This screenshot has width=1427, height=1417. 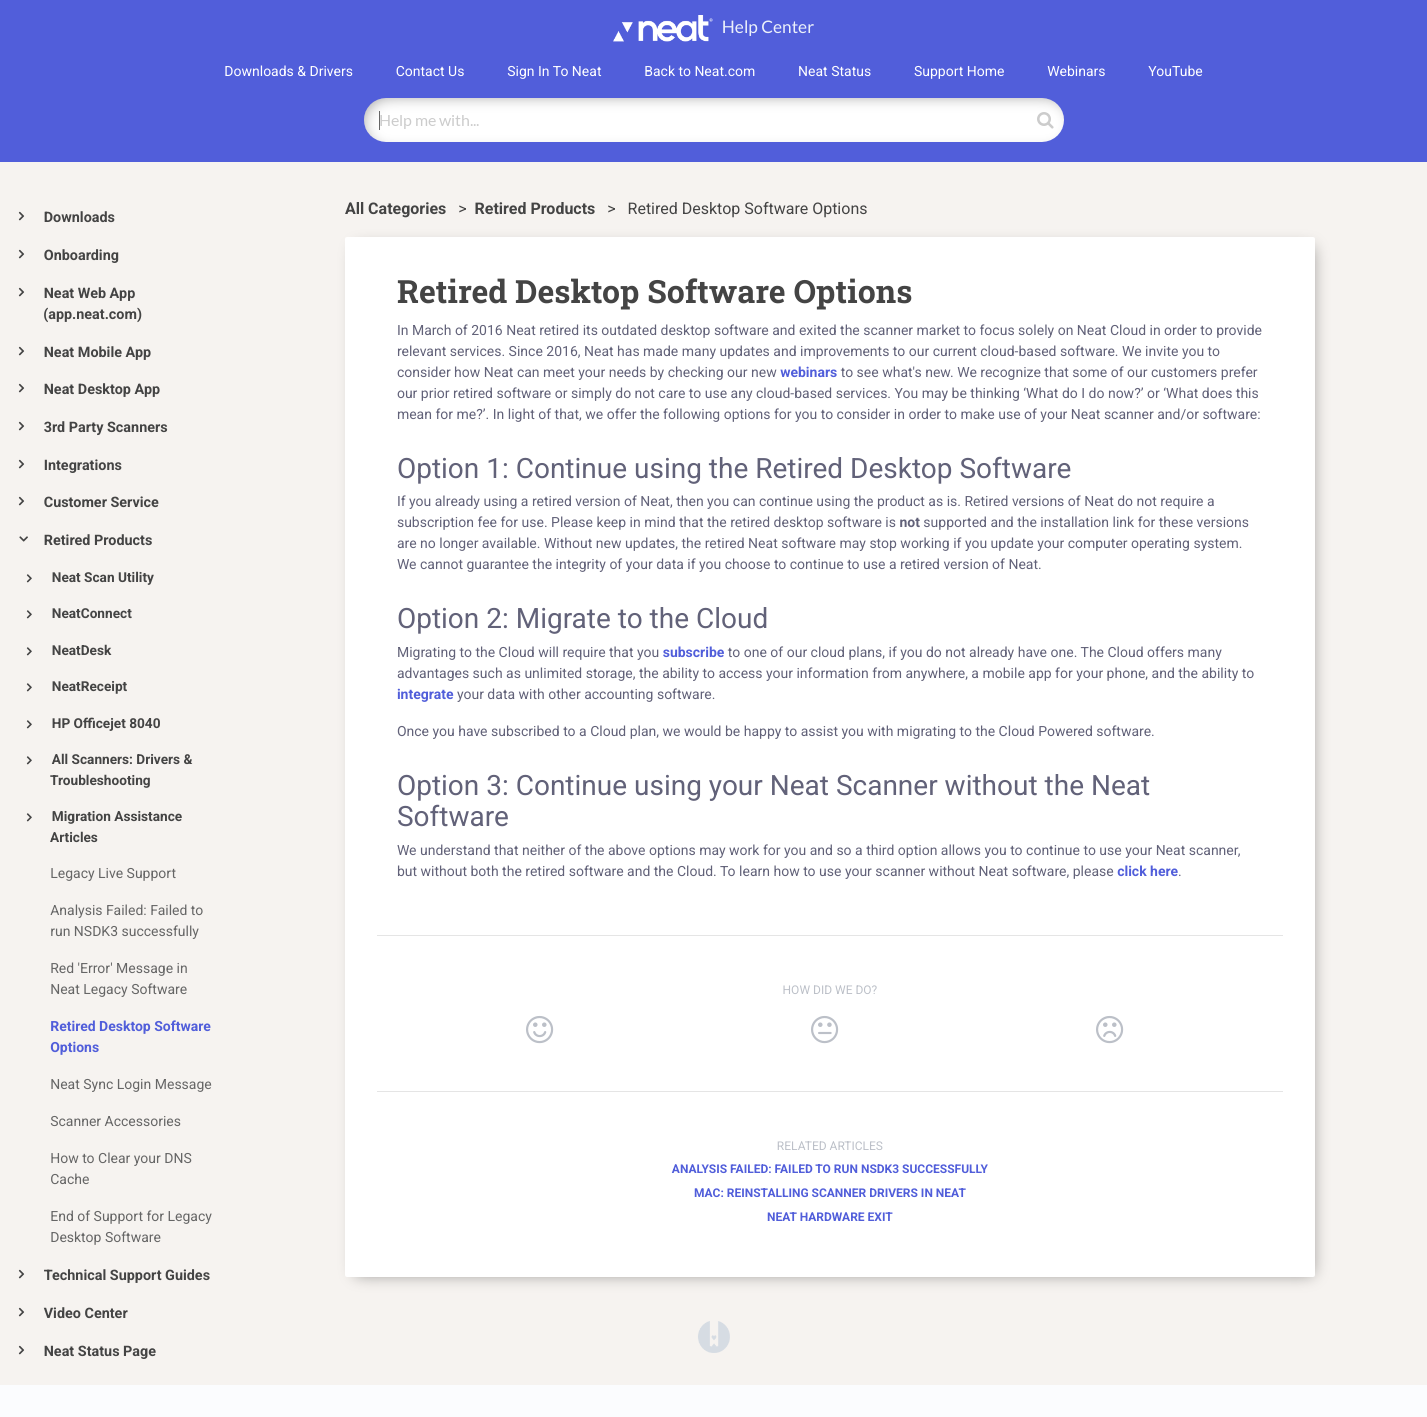 I want to click on YouTube, so click(x=1175, y=72).